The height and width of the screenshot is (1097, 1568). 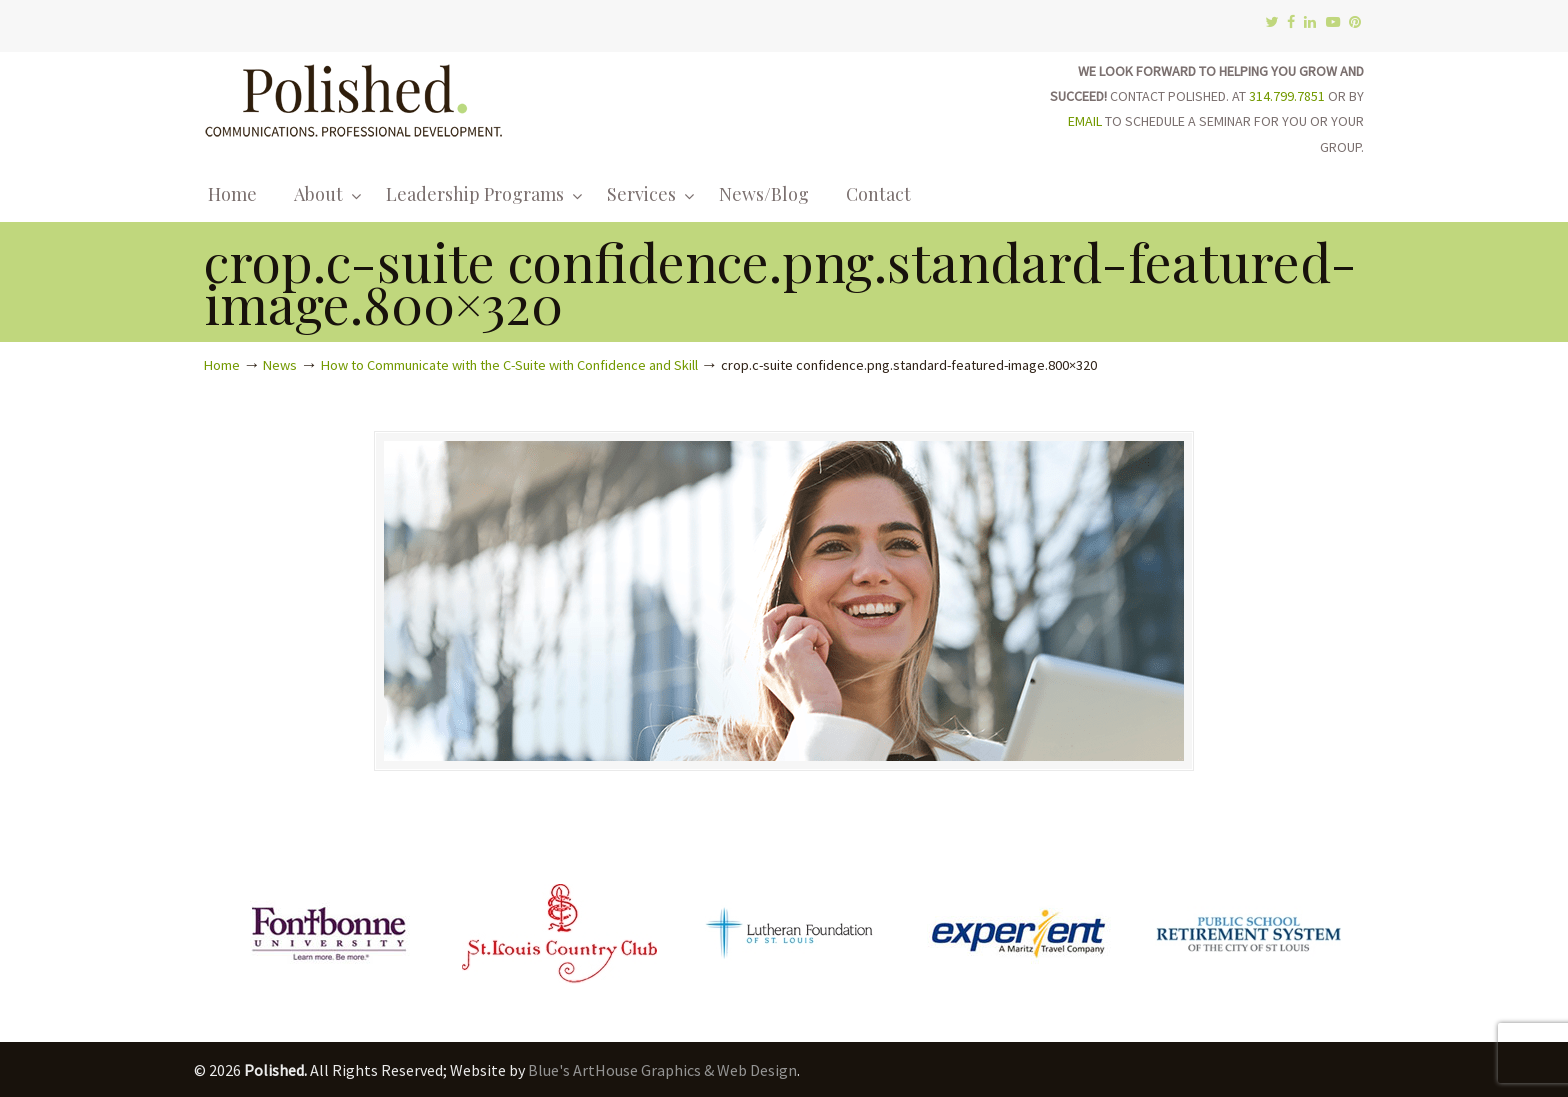 What do you see at coordinates (354, 97) in the screenshot?
I see `Polished.` at bounding box center [354, 97].